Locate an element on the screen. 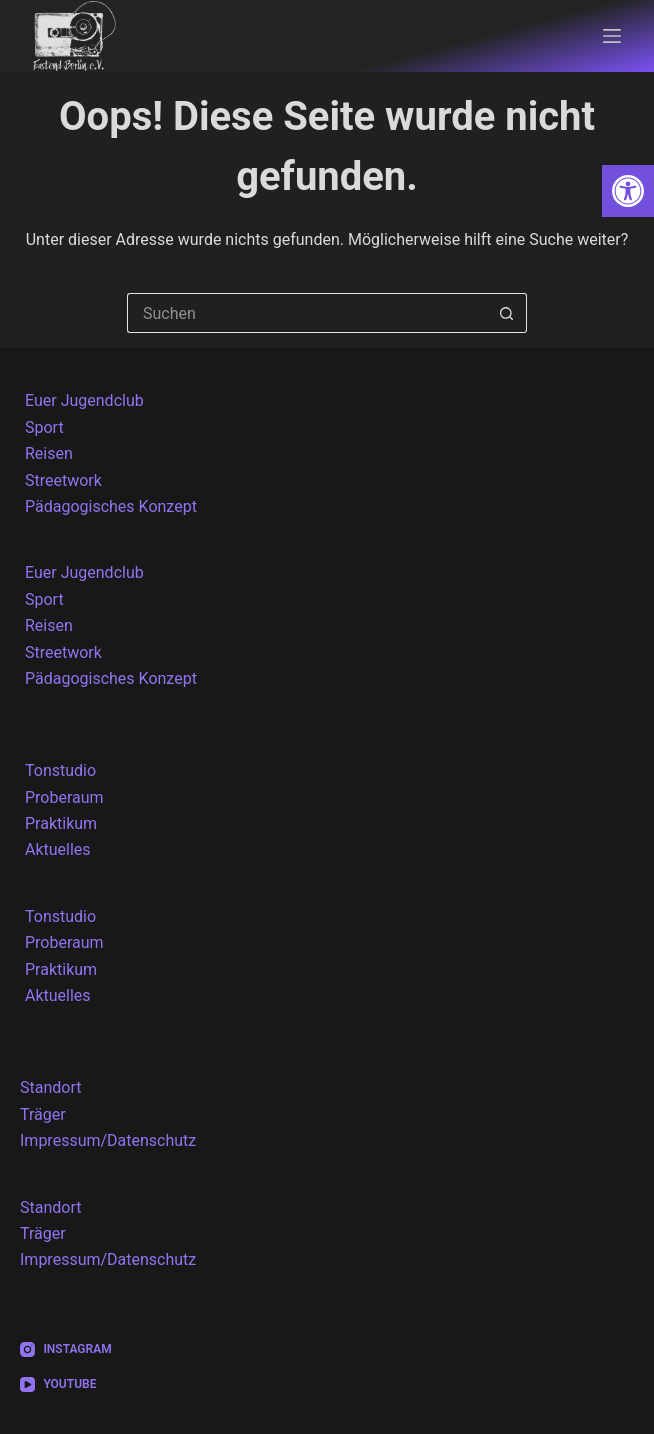  [Instagram] is located at coordinates (66, 1350).